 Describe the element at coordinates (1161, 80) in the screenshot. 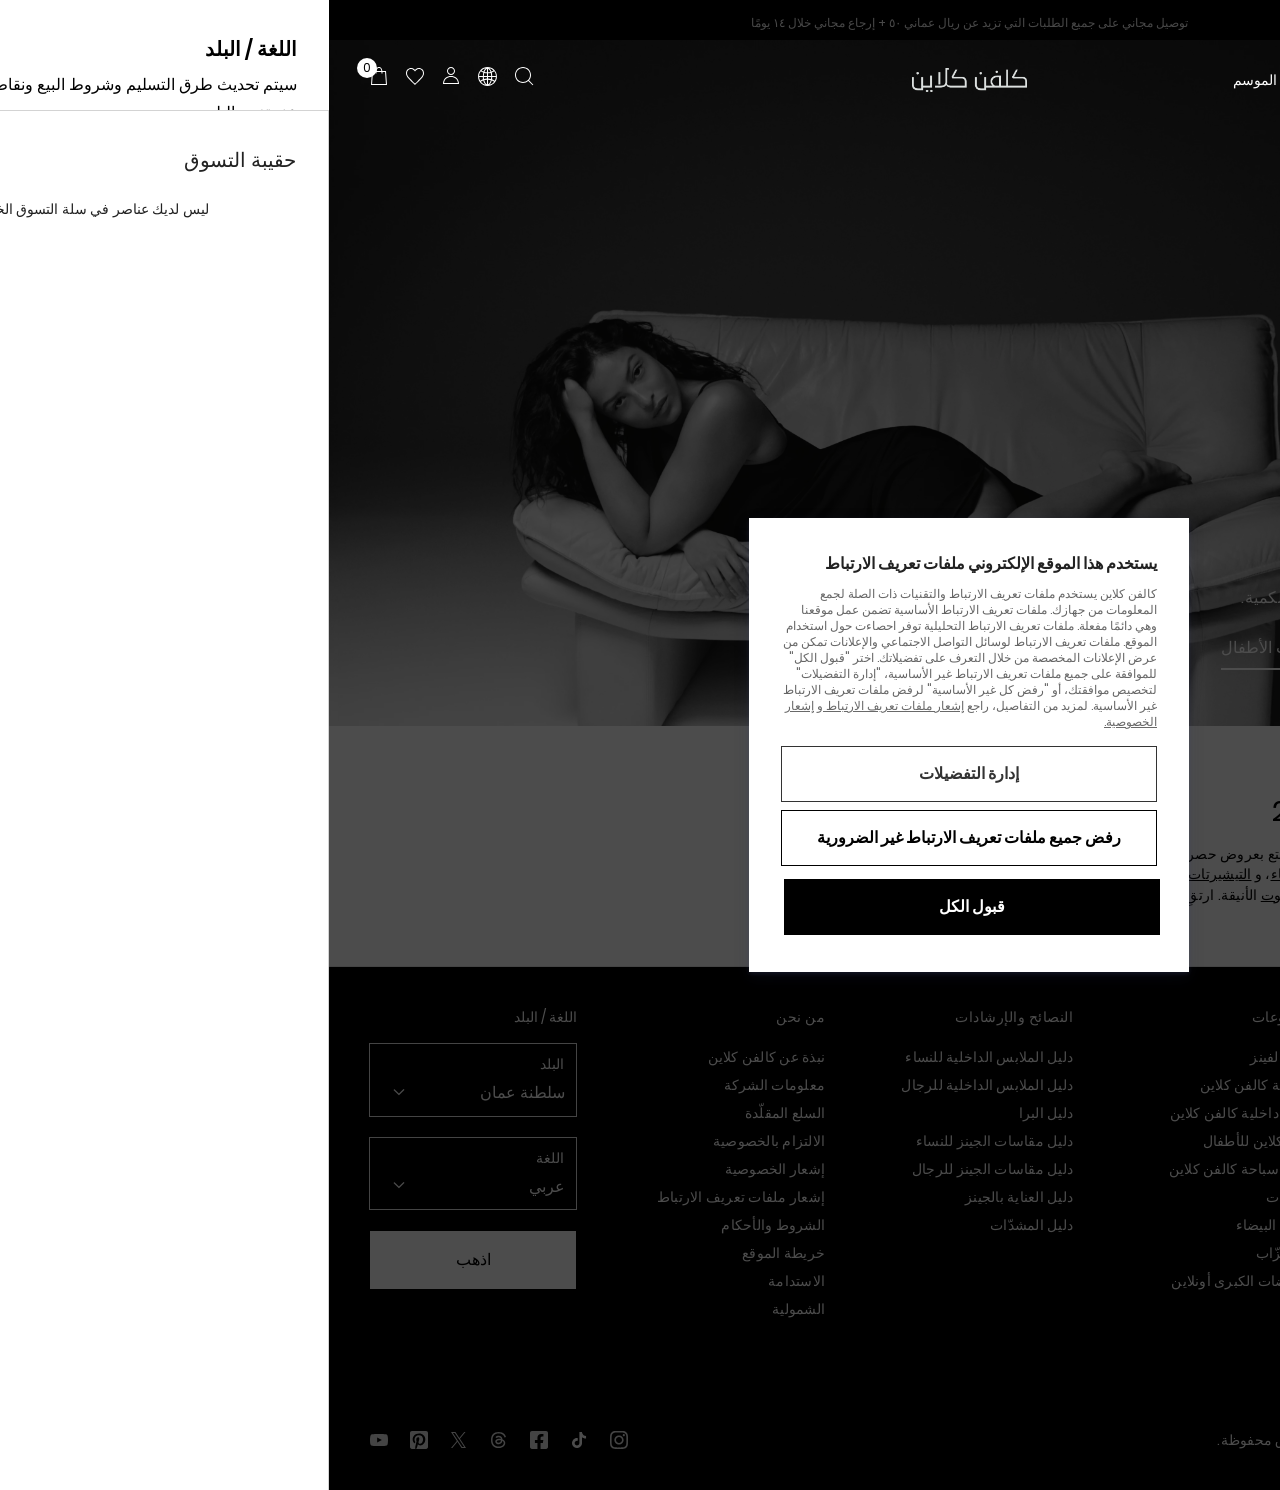

I see `الرجال` at that location.